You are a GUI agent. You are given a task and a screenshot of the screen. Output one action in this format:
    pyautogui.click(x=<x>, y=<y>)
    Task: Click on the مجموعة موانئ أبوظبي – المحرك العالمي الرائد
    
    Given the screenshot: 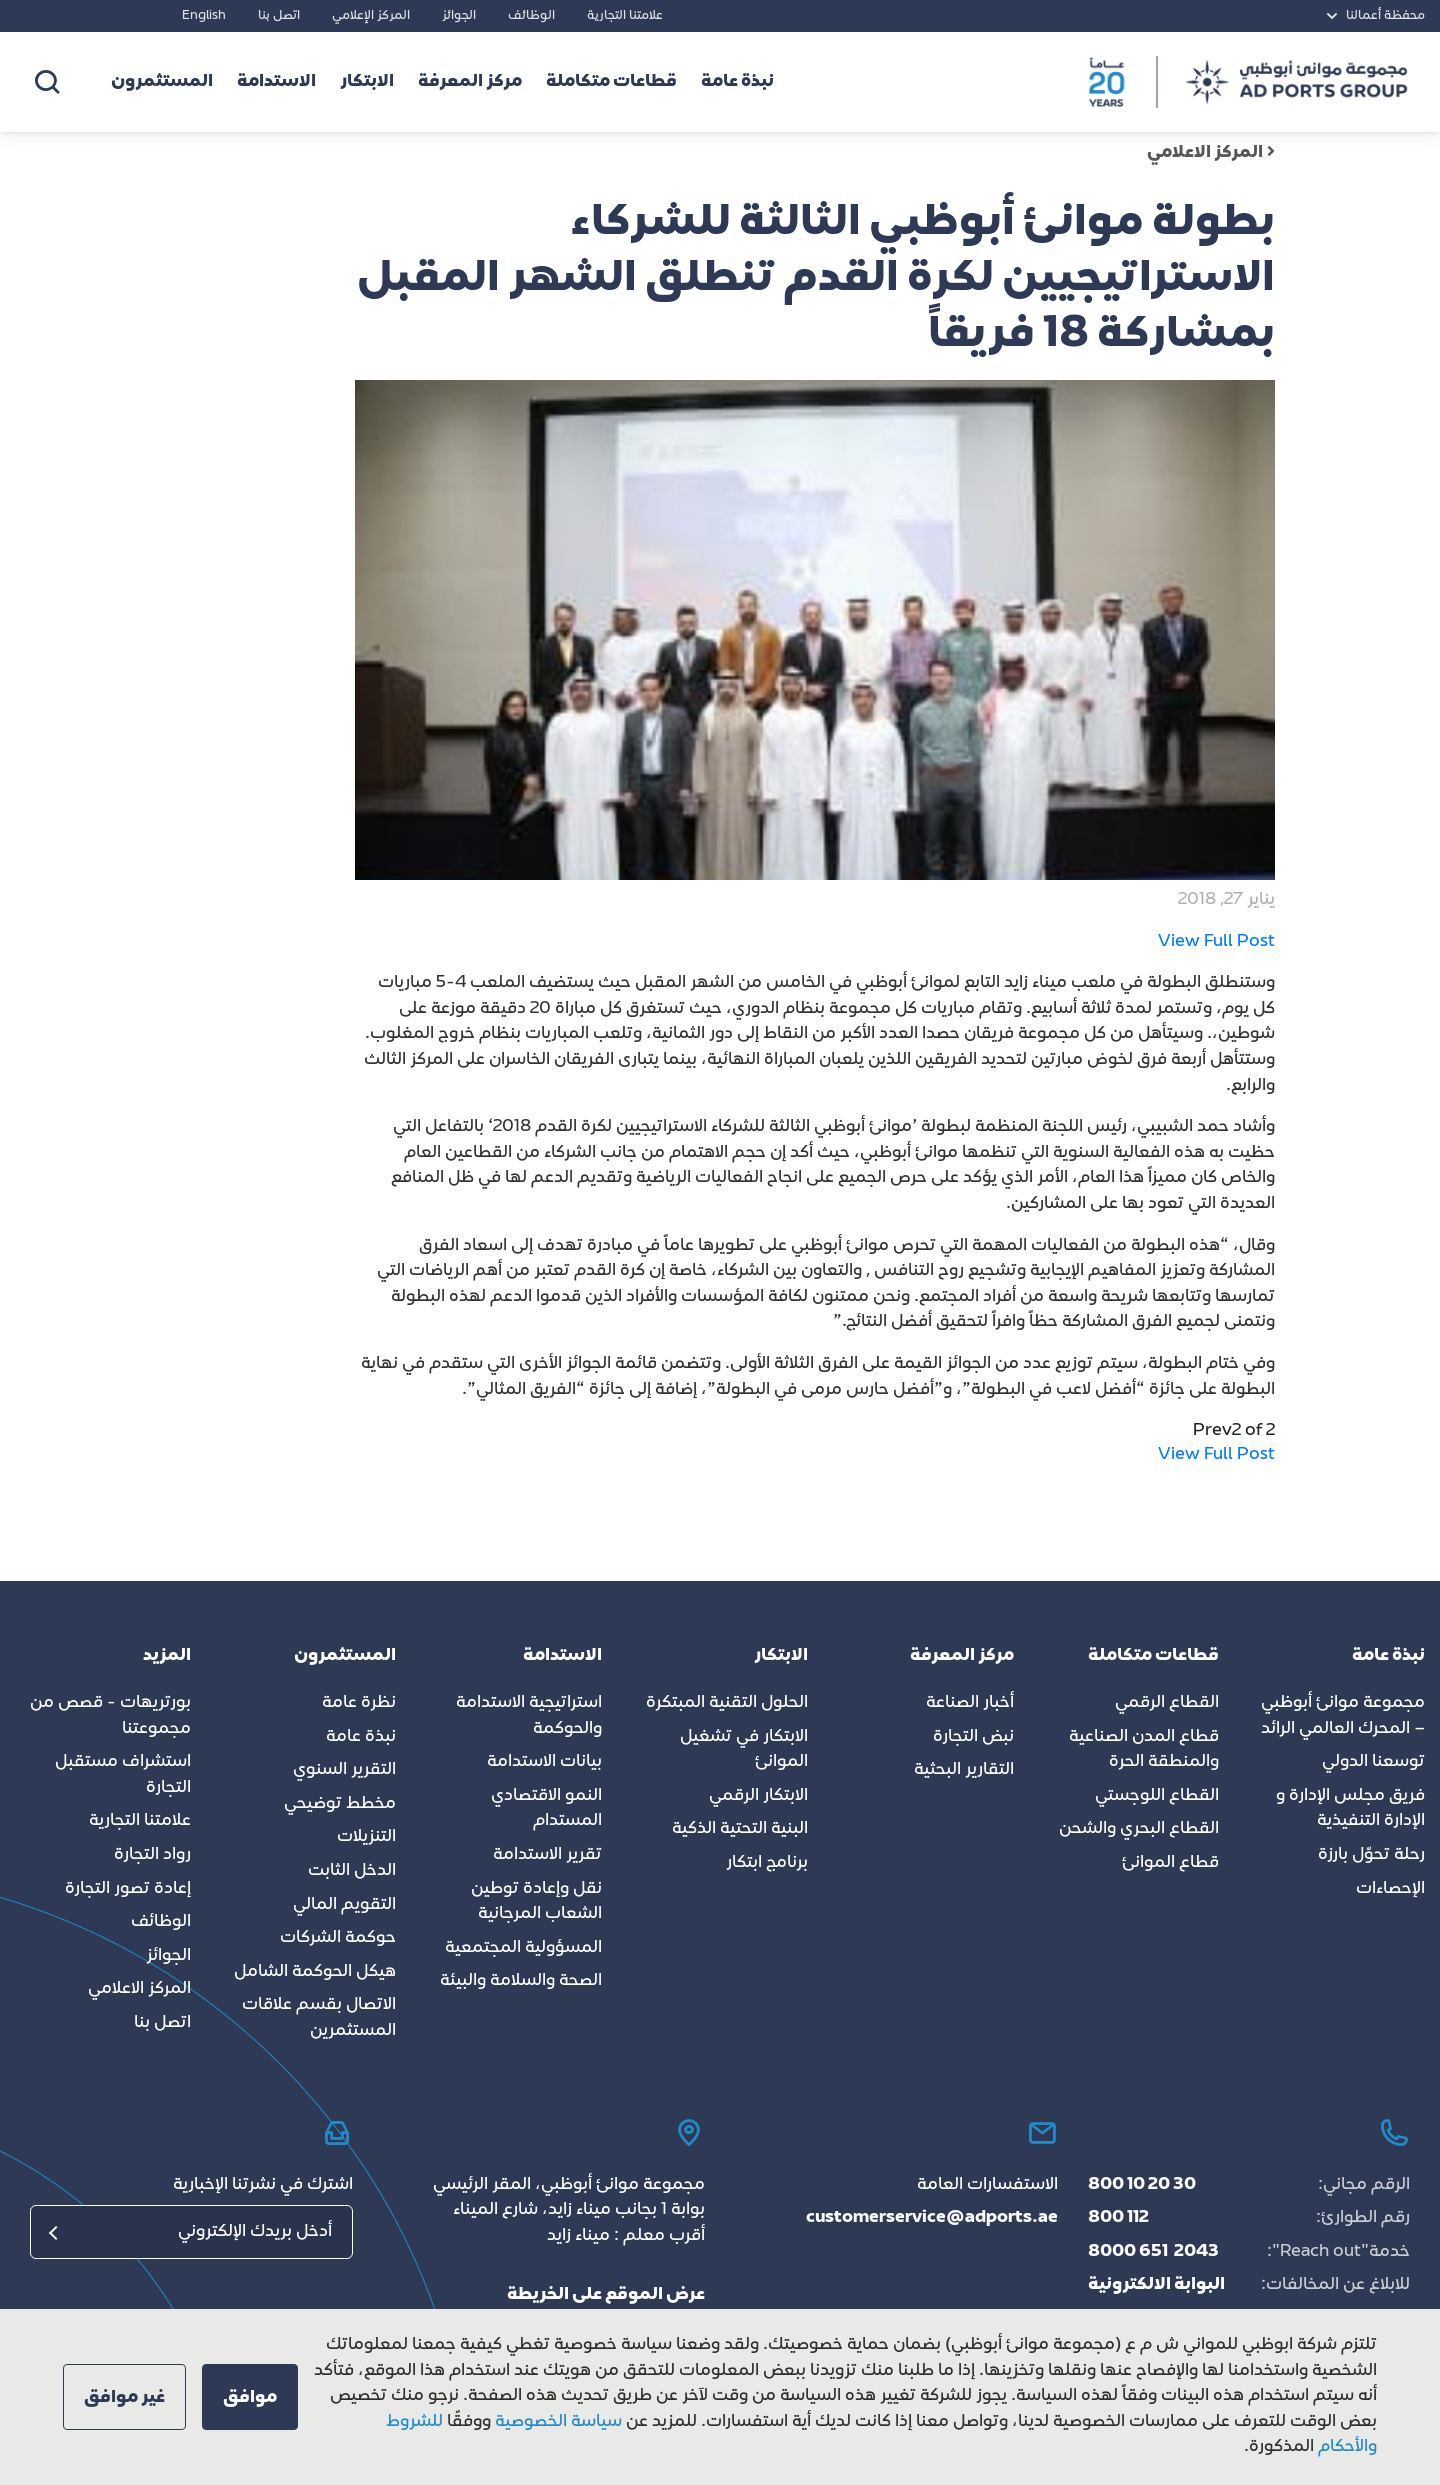 What is the action you would take?
    pyautogui.click(x=1343, y=1716)
    